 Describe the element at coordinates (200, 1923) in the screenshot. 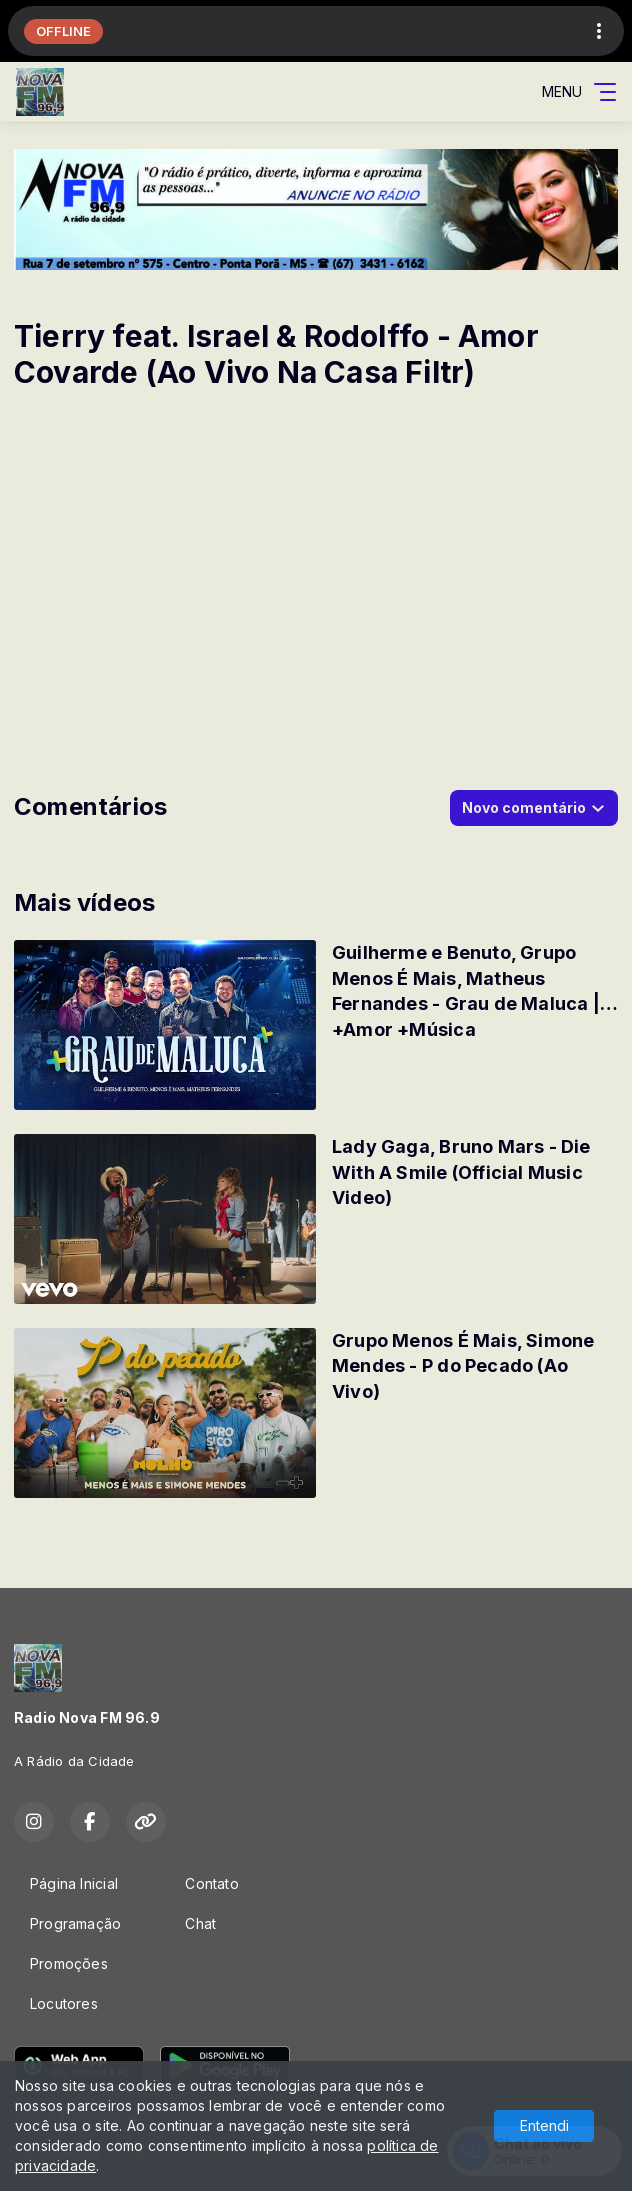

I see `Chat` at that location.